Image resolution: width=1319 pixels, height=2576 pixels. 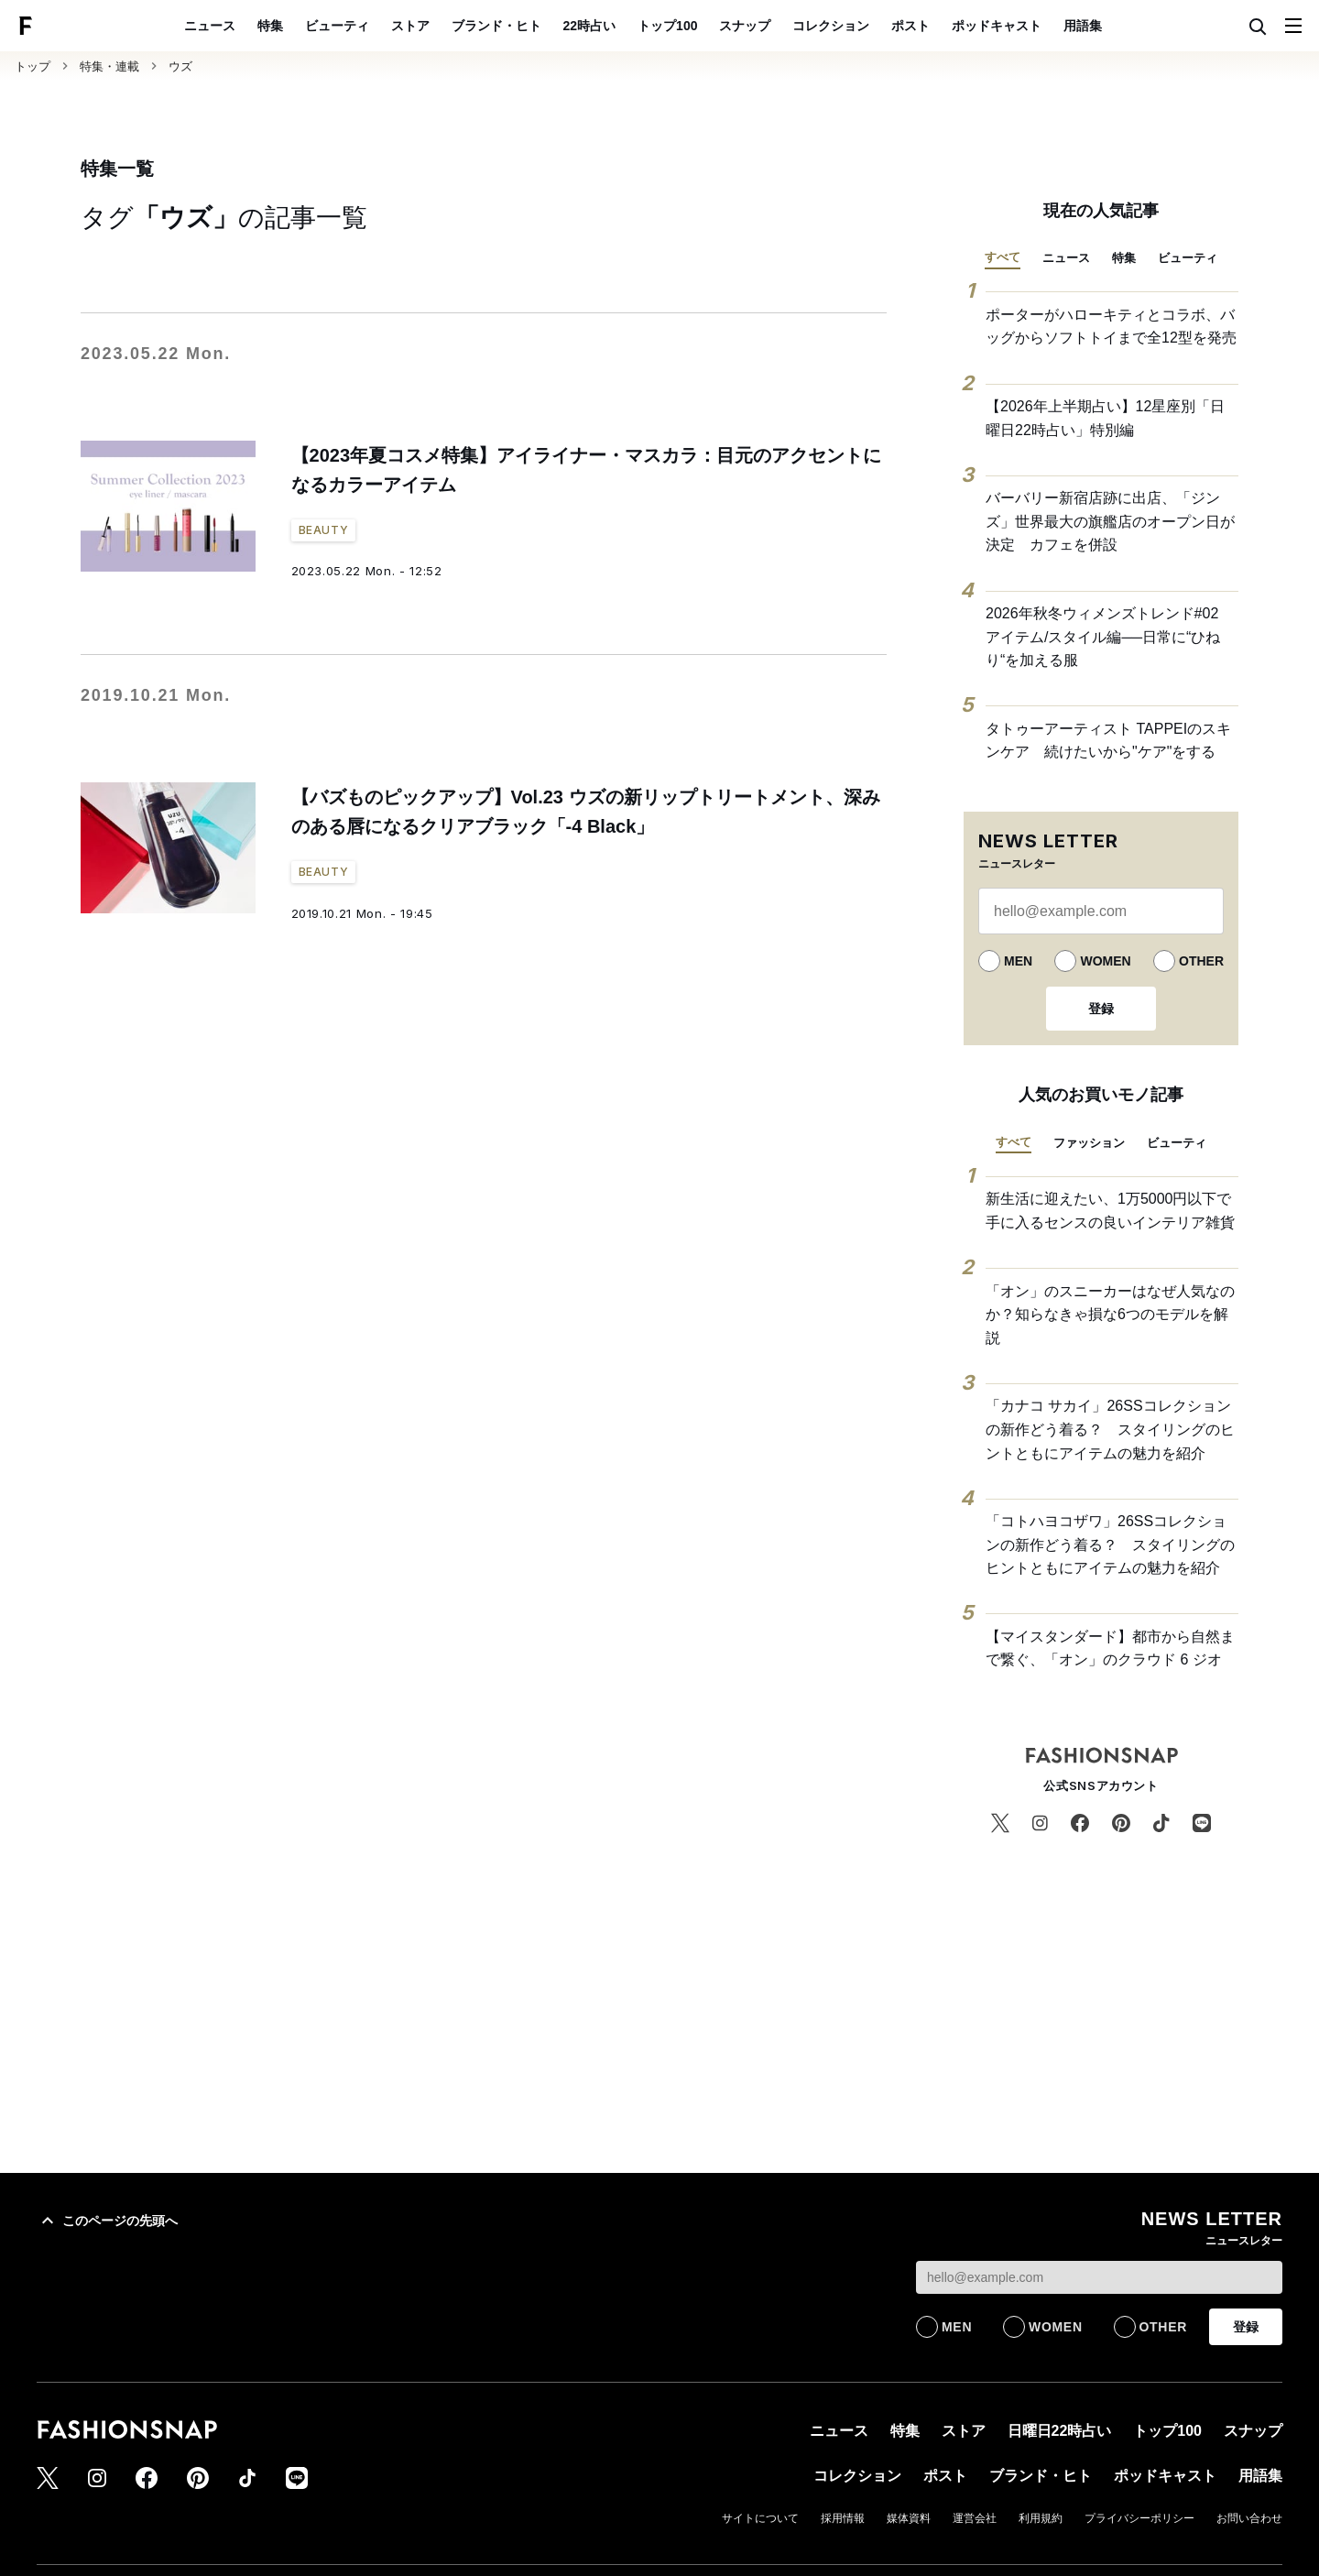 I want to click on 用語集, so click(x=1082, y=25).